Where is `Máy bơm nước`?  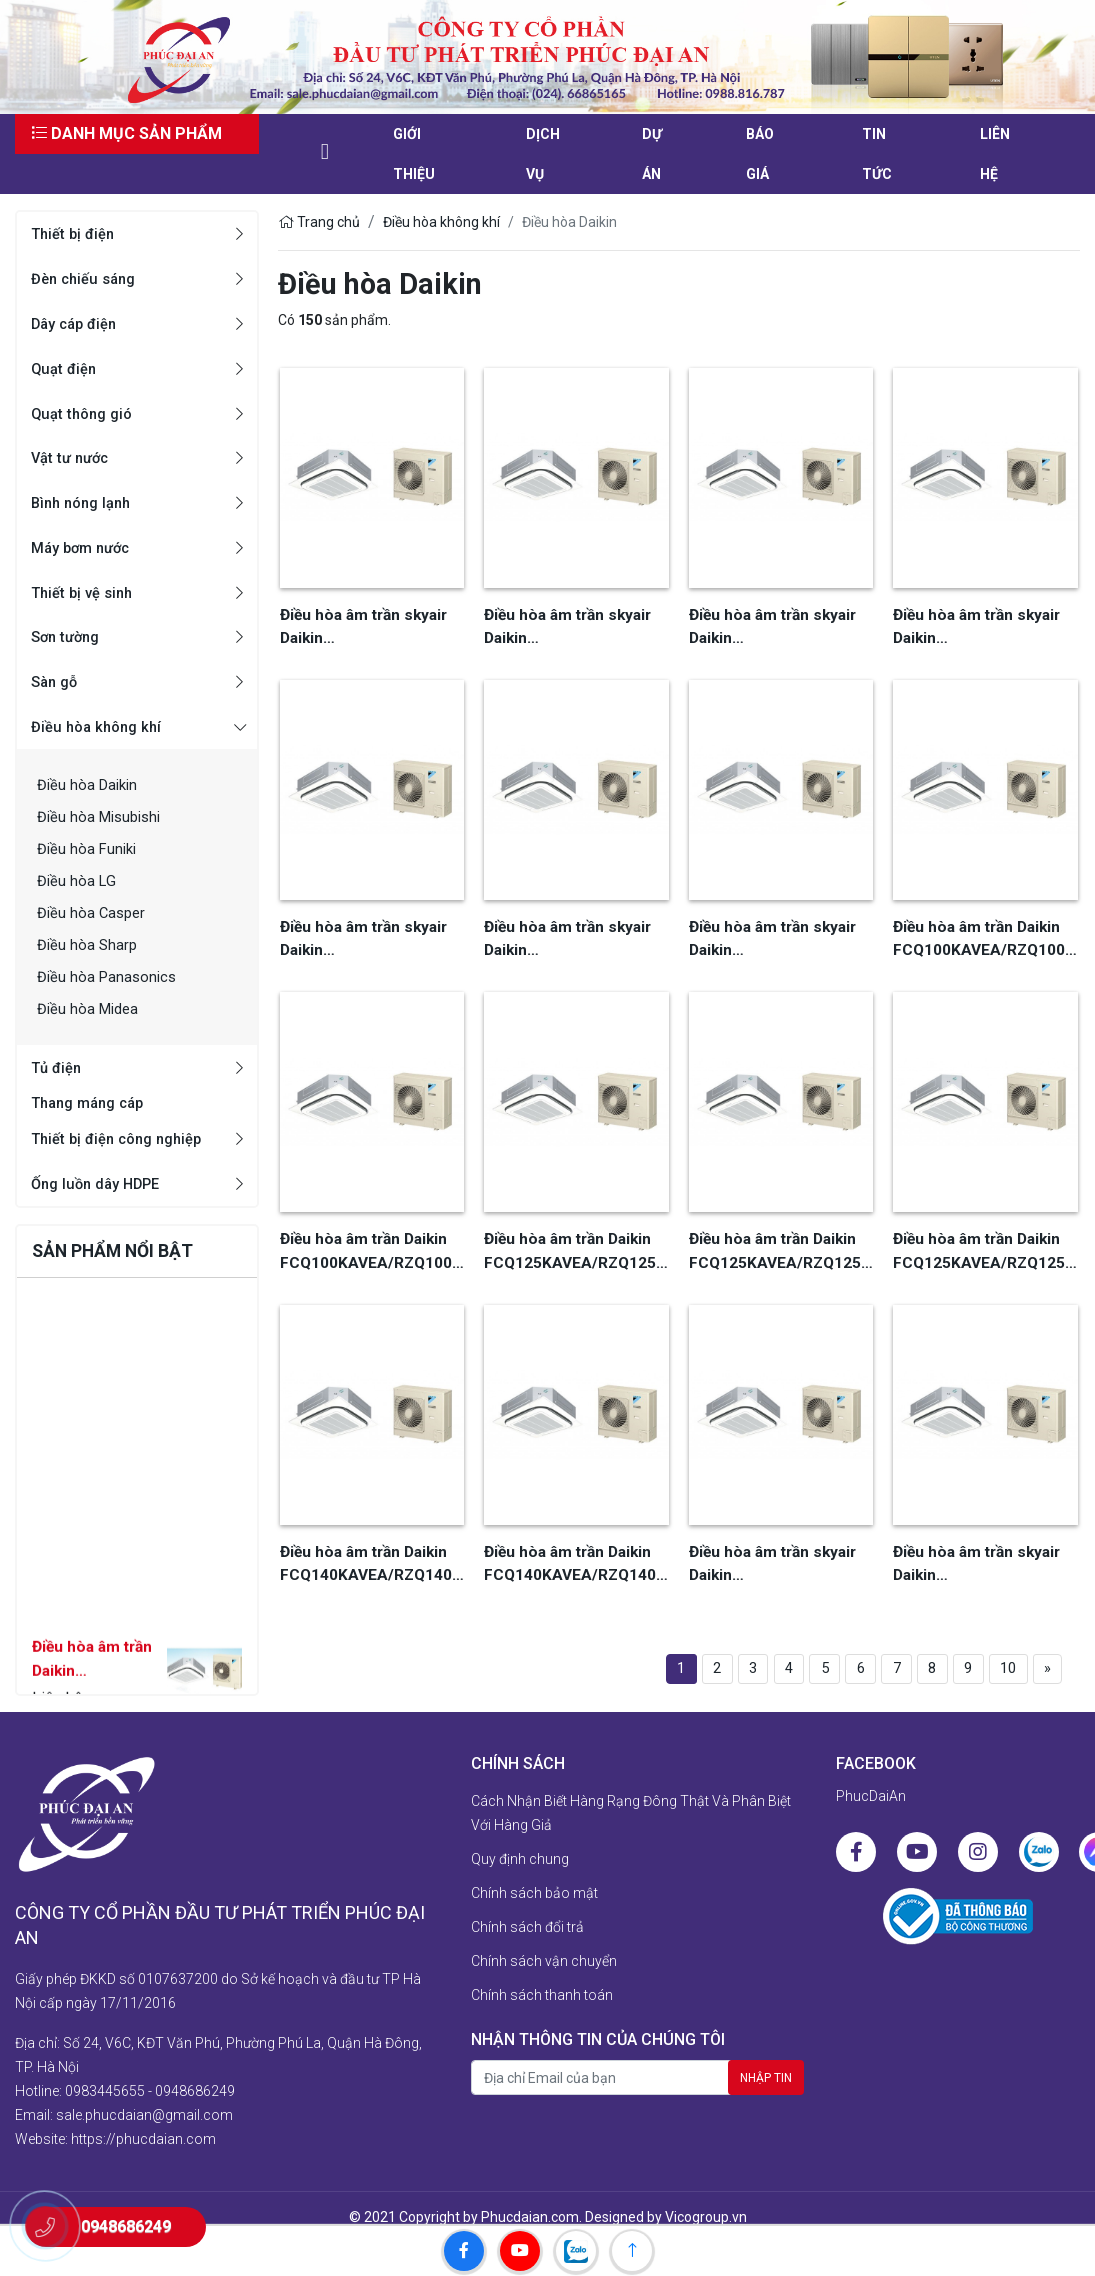 Máy bơm nước is located at coordinates (85, 547).